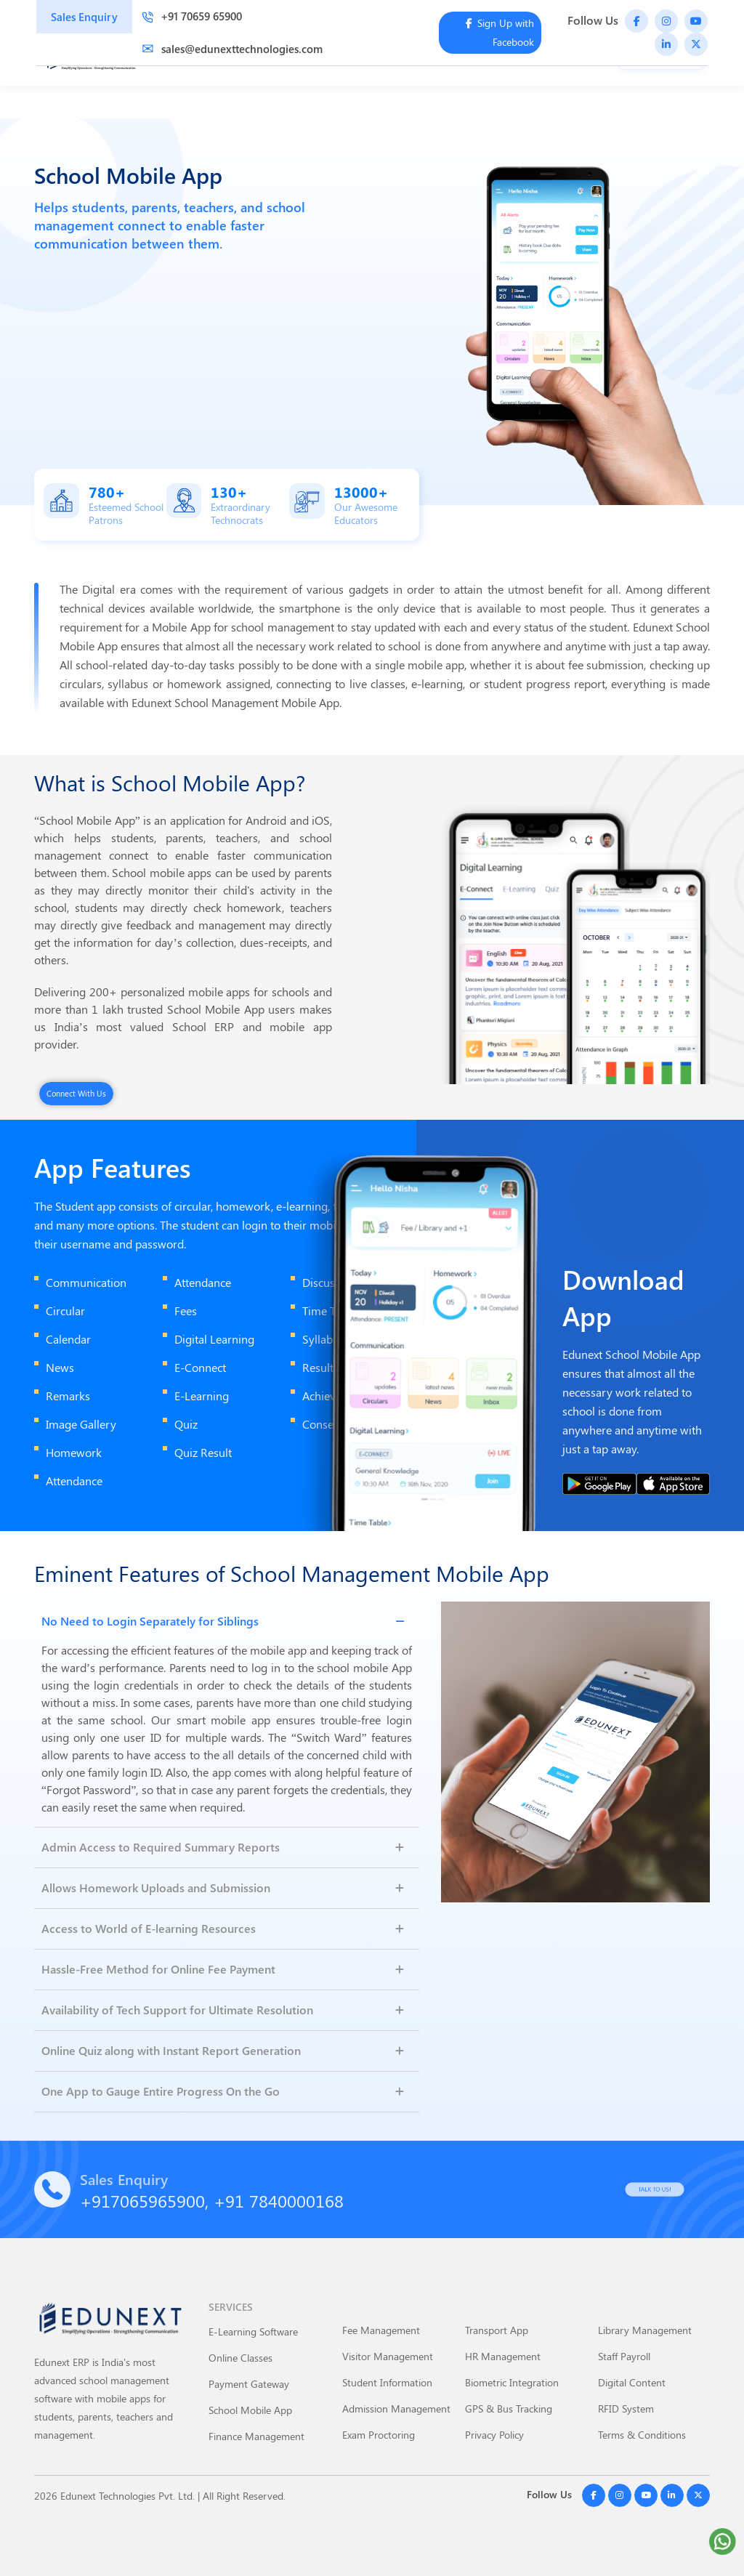 This screenshot has height=2576, width=744. What do you see at coordinates (645, 2330) in the screenshot?
I see `Library Management` at bounding box center [645, 2330].